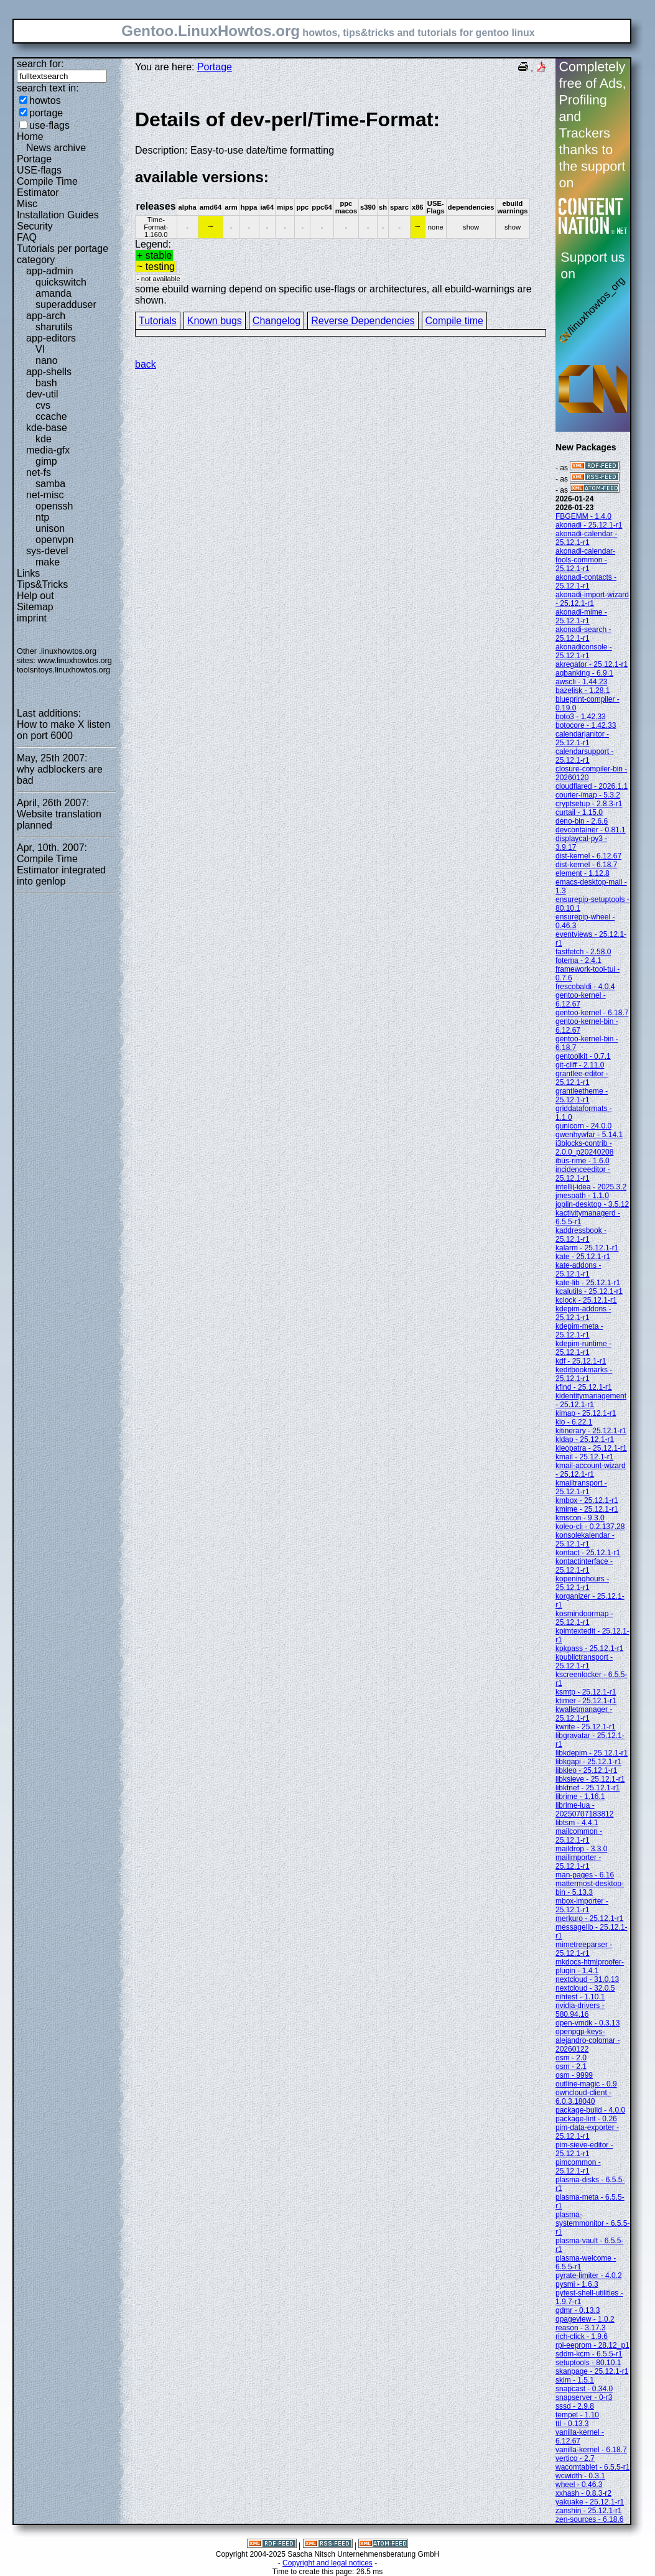 The image size is (655, 2576). I want to click on amanda, so click(53, 293).